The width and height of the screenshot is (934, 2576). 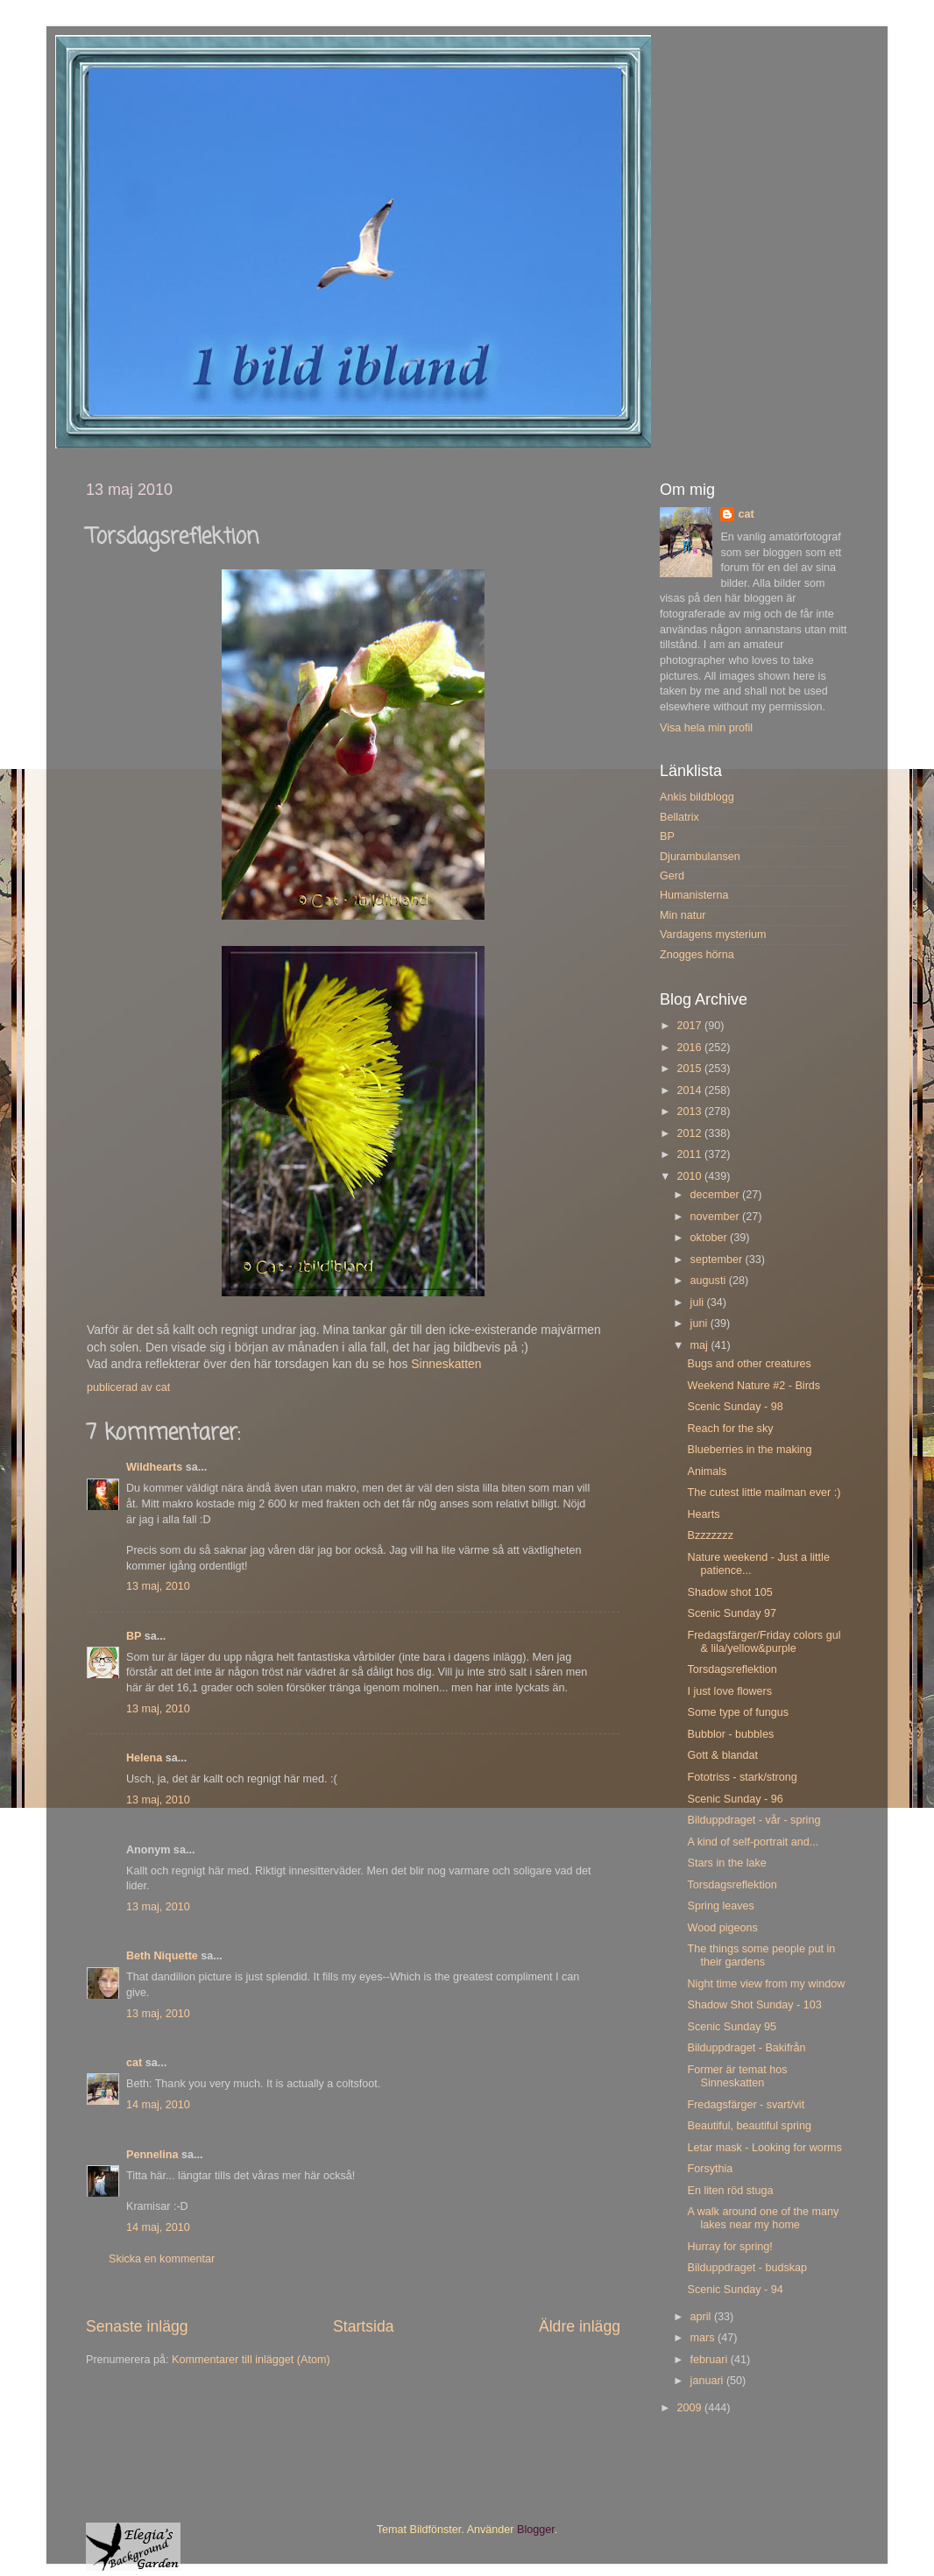 I want to click on Forsythia, so click(x=709, y=2169).